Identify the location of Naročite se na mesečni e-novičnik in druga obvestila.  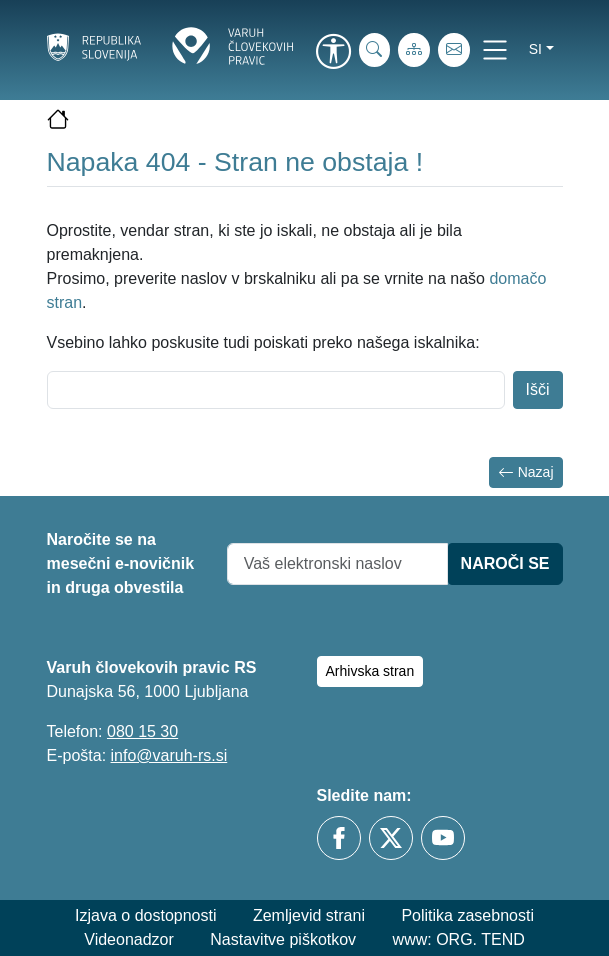
(121, 563).